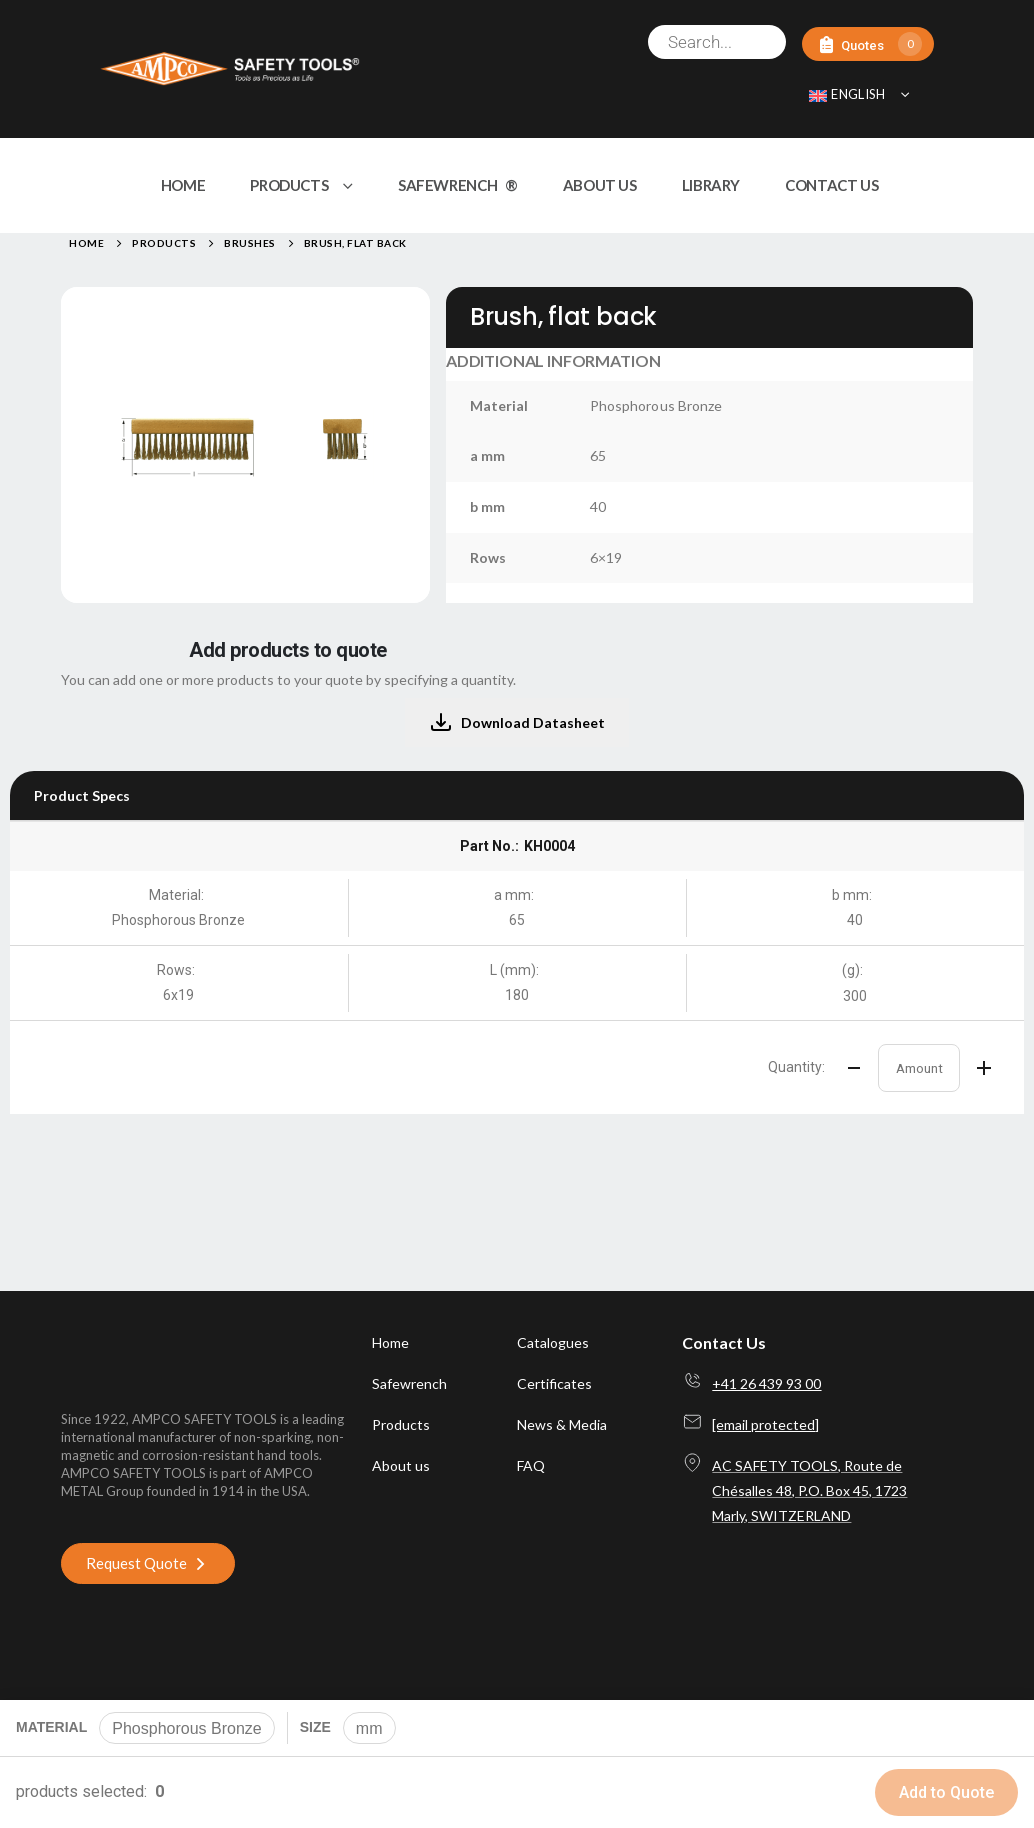 The height and width of the screenshot is (1828, 1034). What do you see at coordinates (289, 185) in the screenshot?
I see `PRODUCTS` at bounding box center [289, 185].